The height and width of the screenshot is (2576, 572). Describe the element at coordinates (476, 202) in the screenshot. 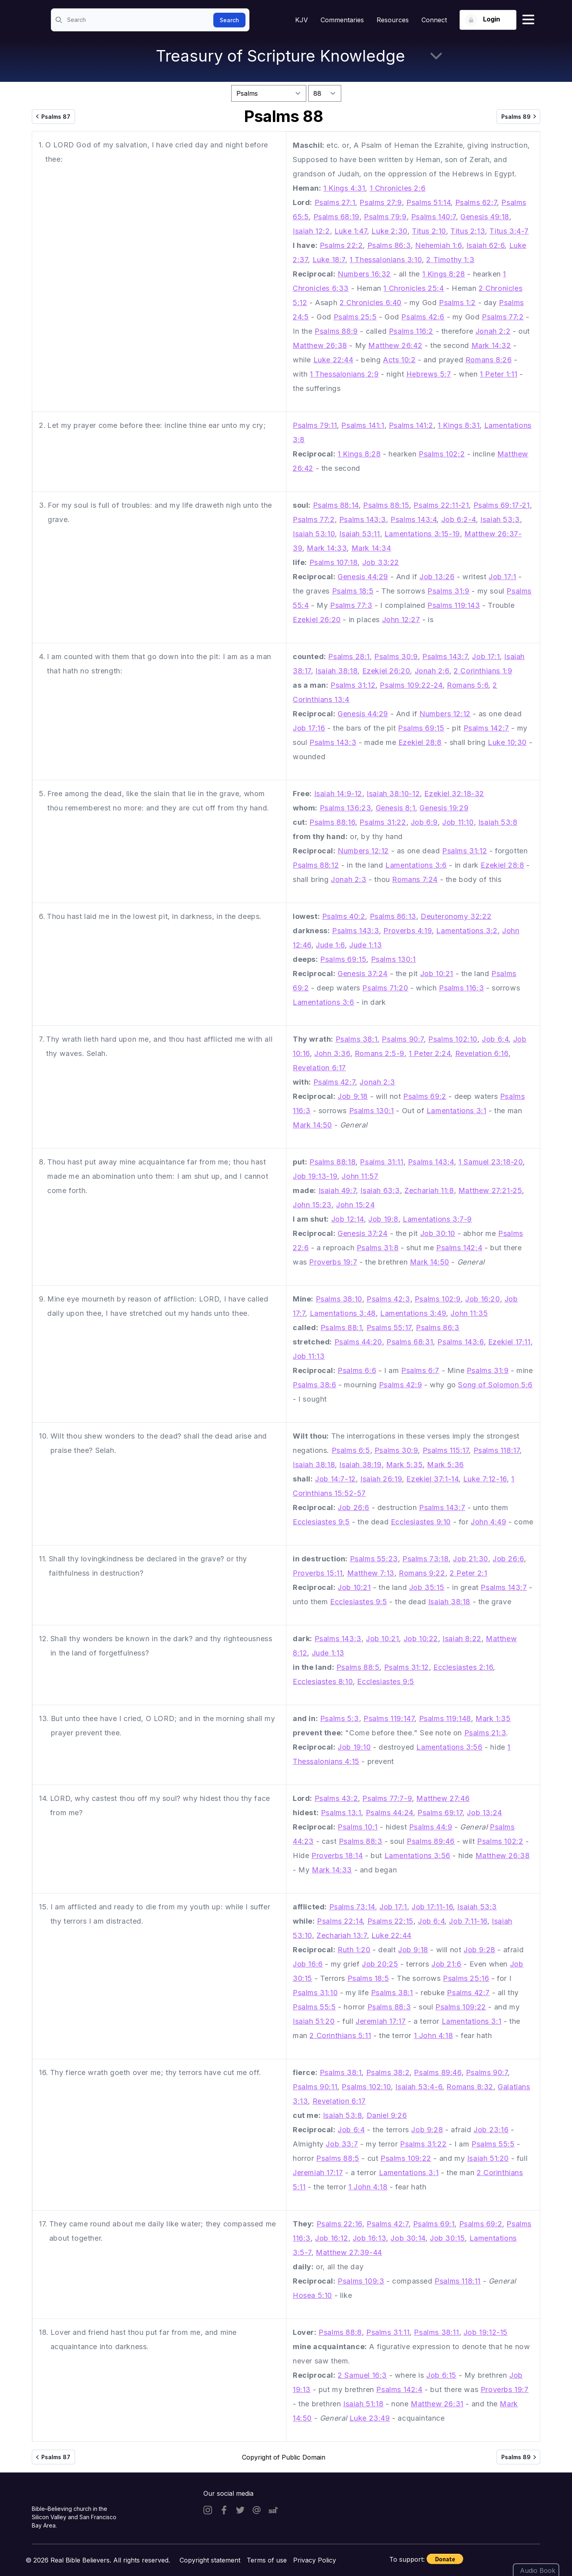

I see `Psalms 62:7` at that location.